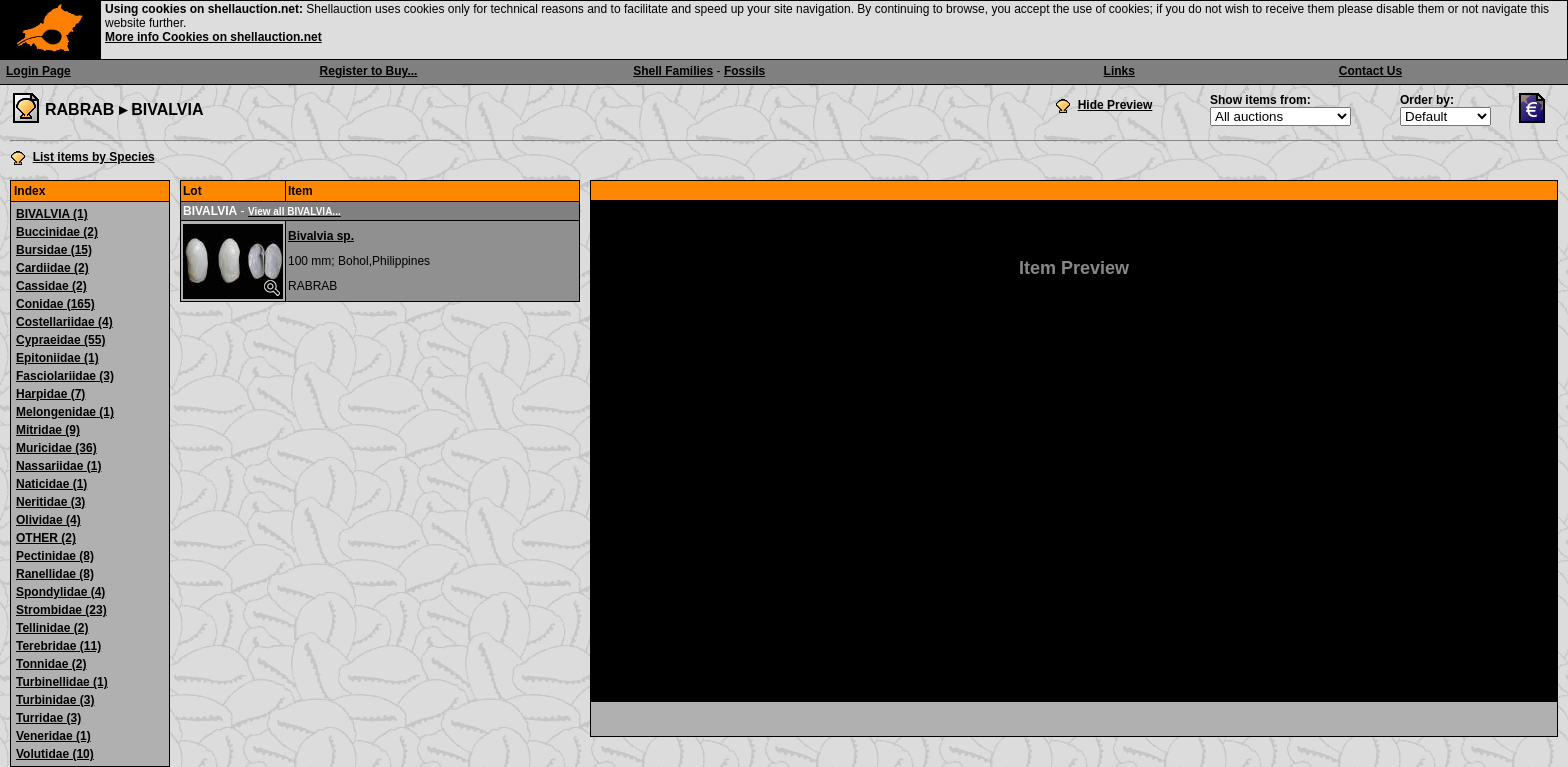  Describe the element at coordinates (51, 286) in the screenshot. I see `Cassidae (2)` at that location.